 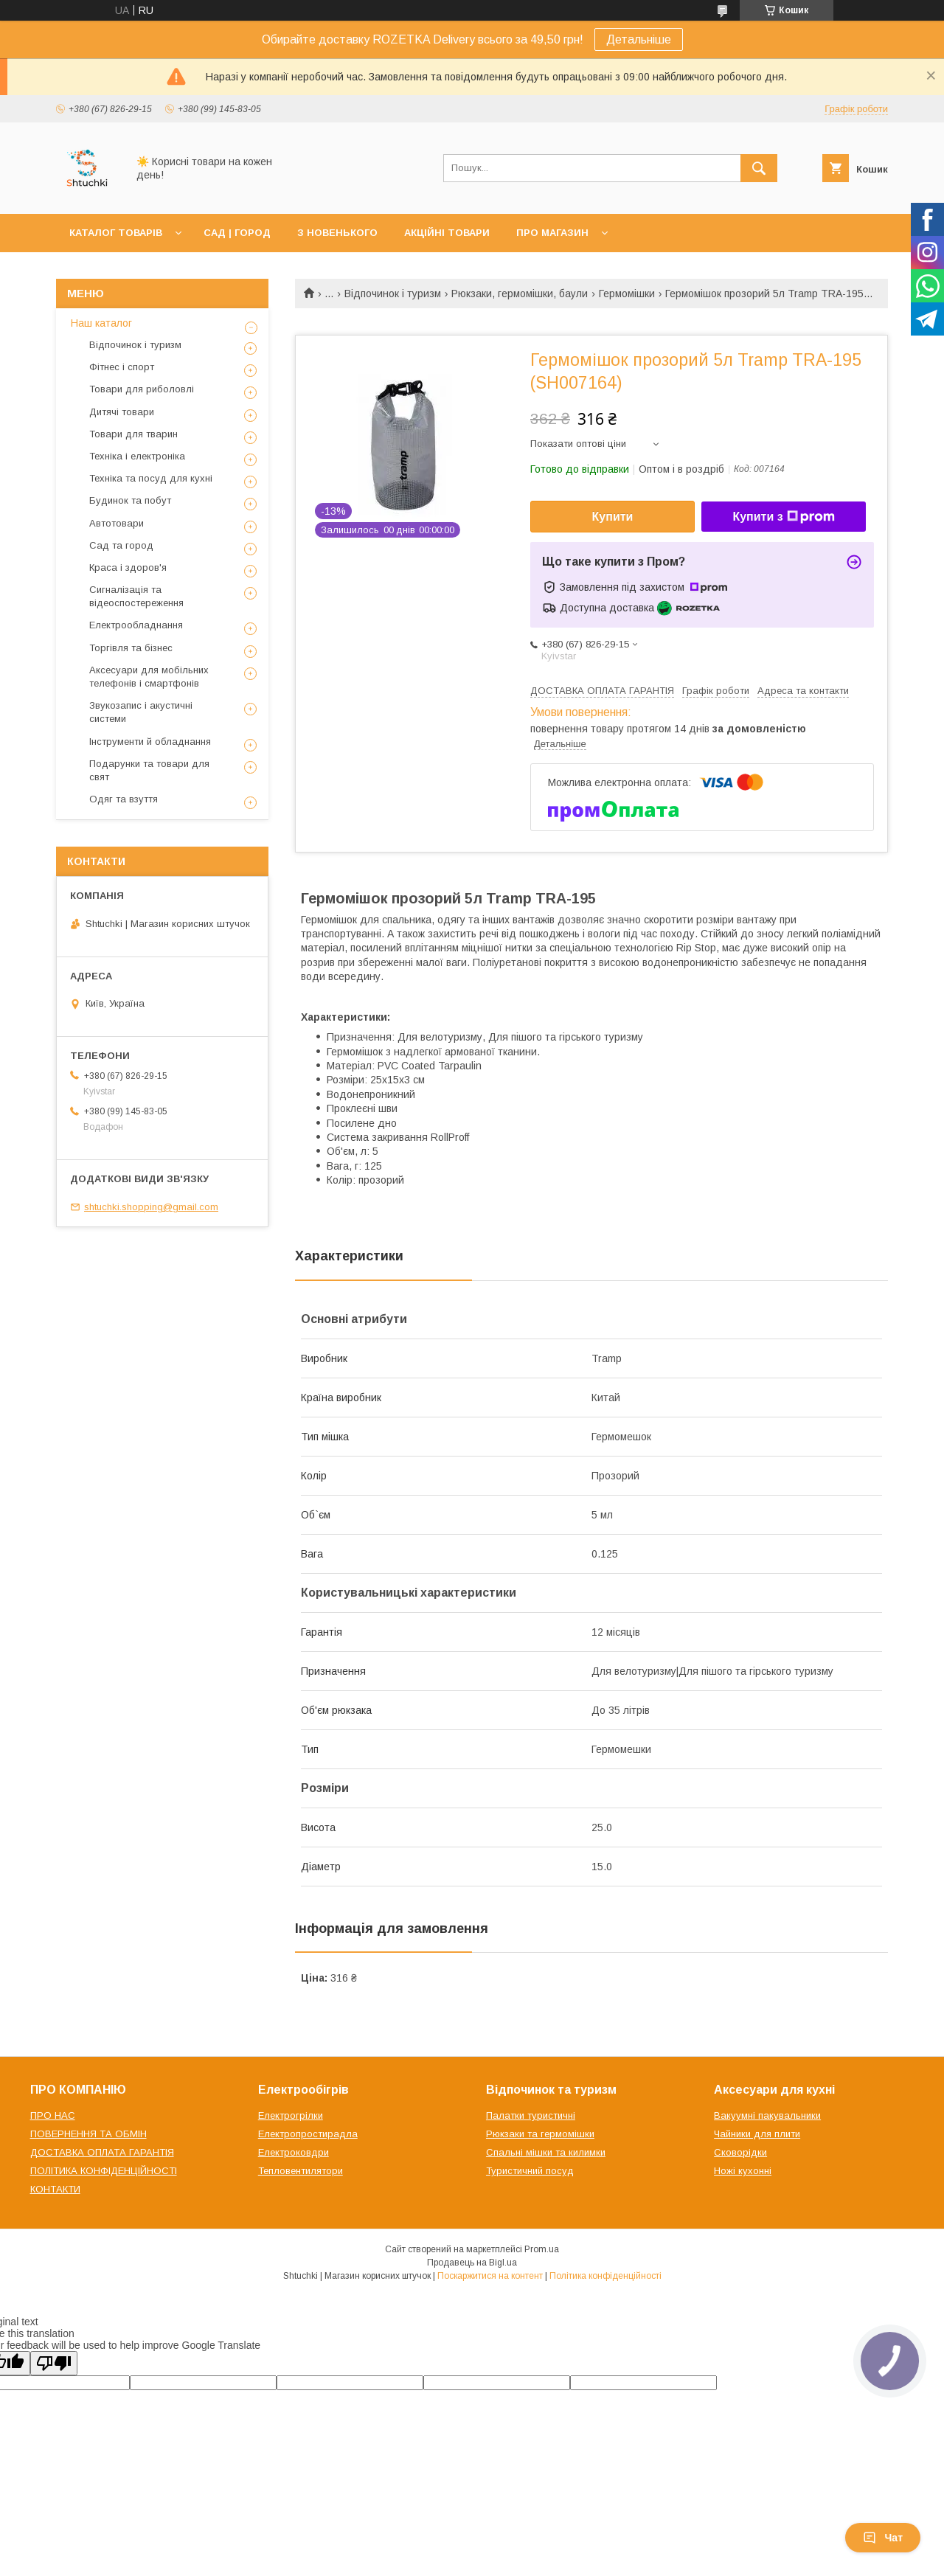 What do you see at coordinates (150, 741) in the screenshot?
I see `Інструменти й обладнання` at bounding box center [150, 741].